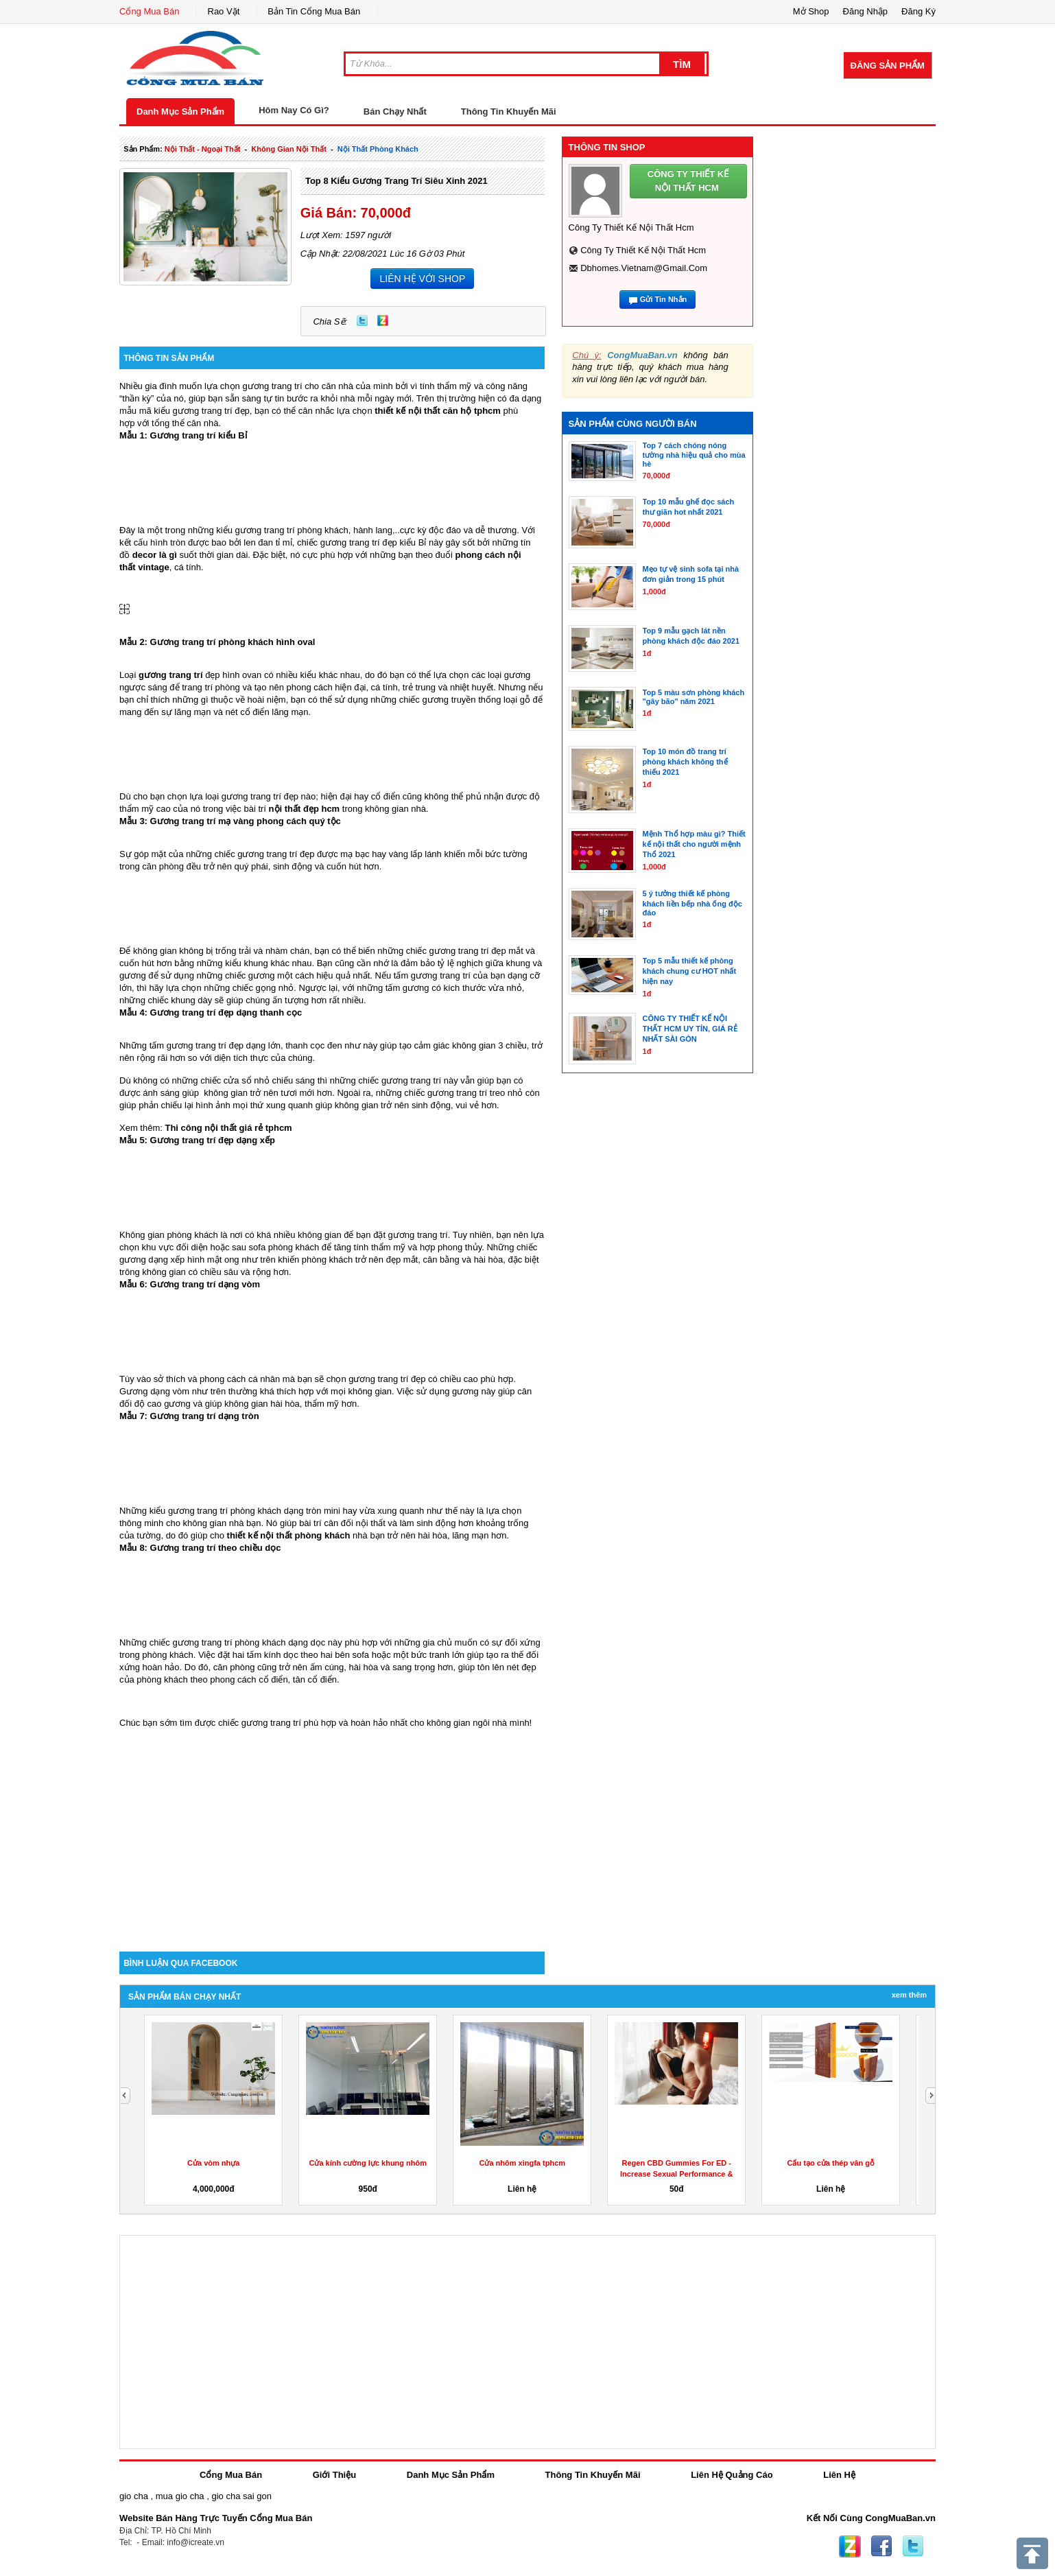 The image size is (1055, 2576). I want to click on Hôm Nay Có Gì?, so click(294, 110).